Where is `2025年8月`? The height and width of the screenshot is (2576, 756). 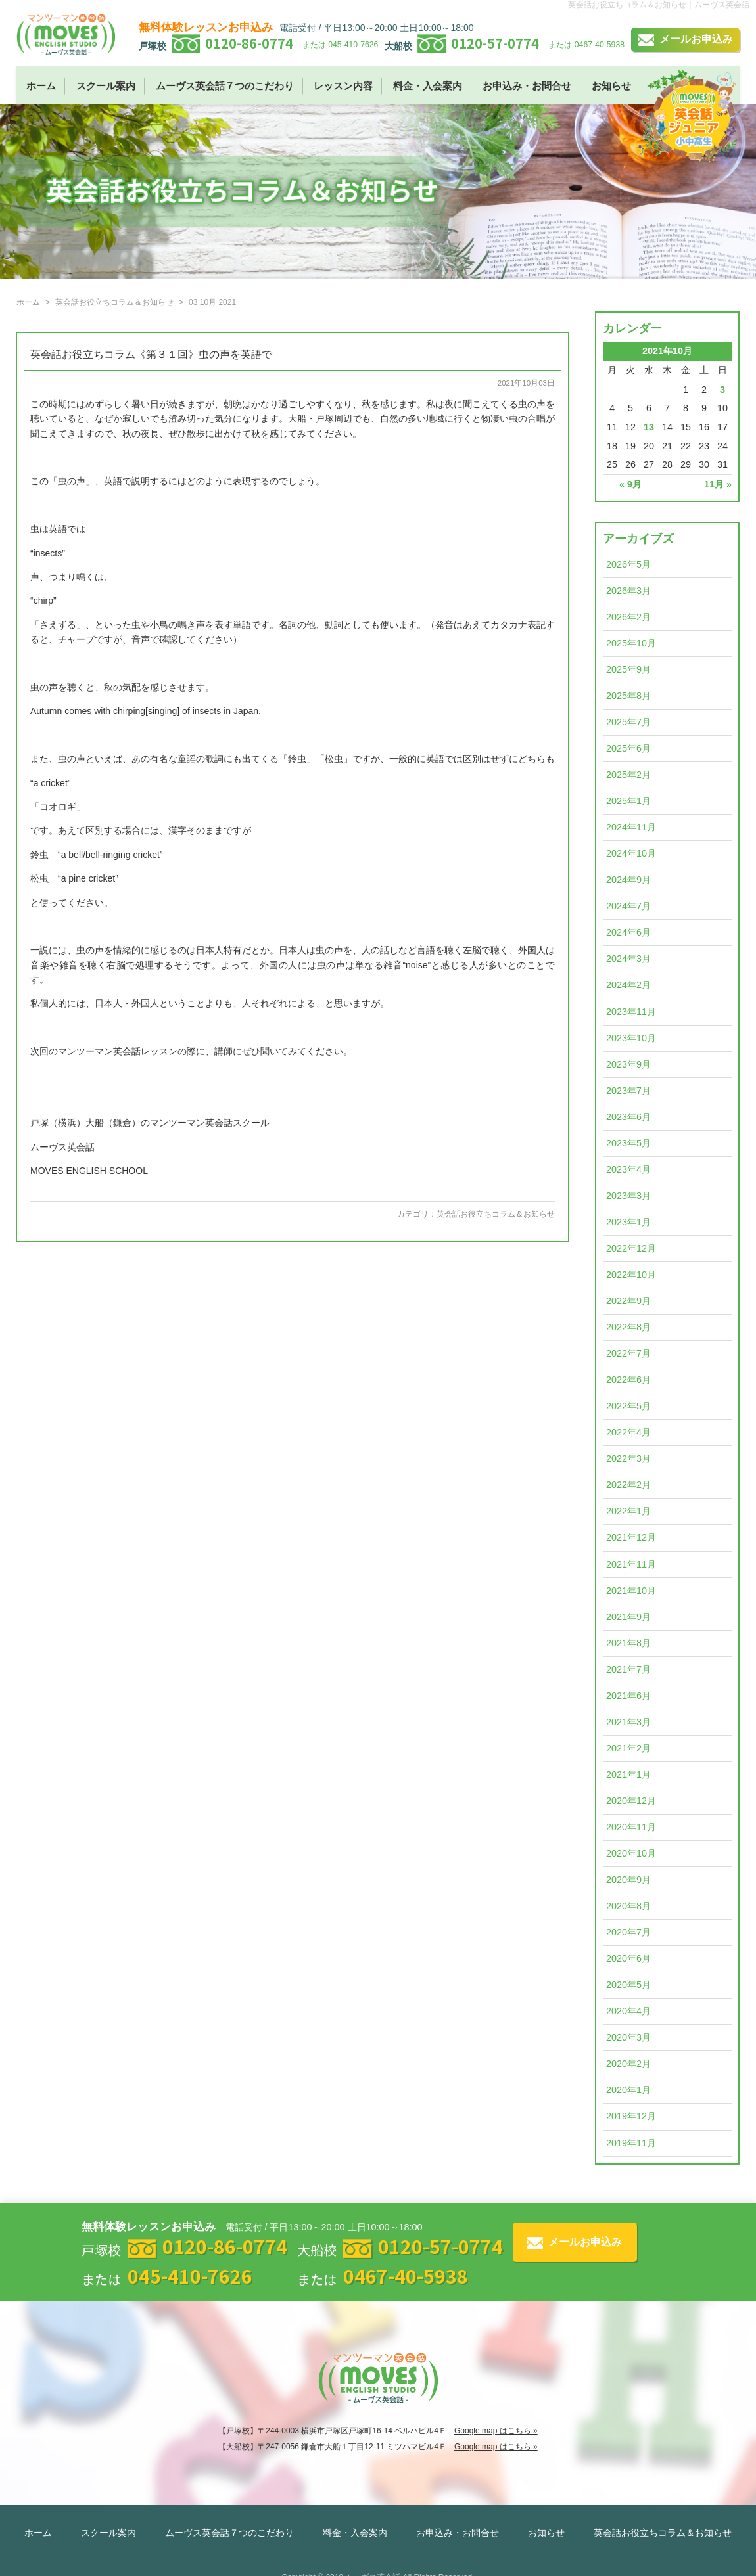
2025年8月 is located at coordinates (628, 695).